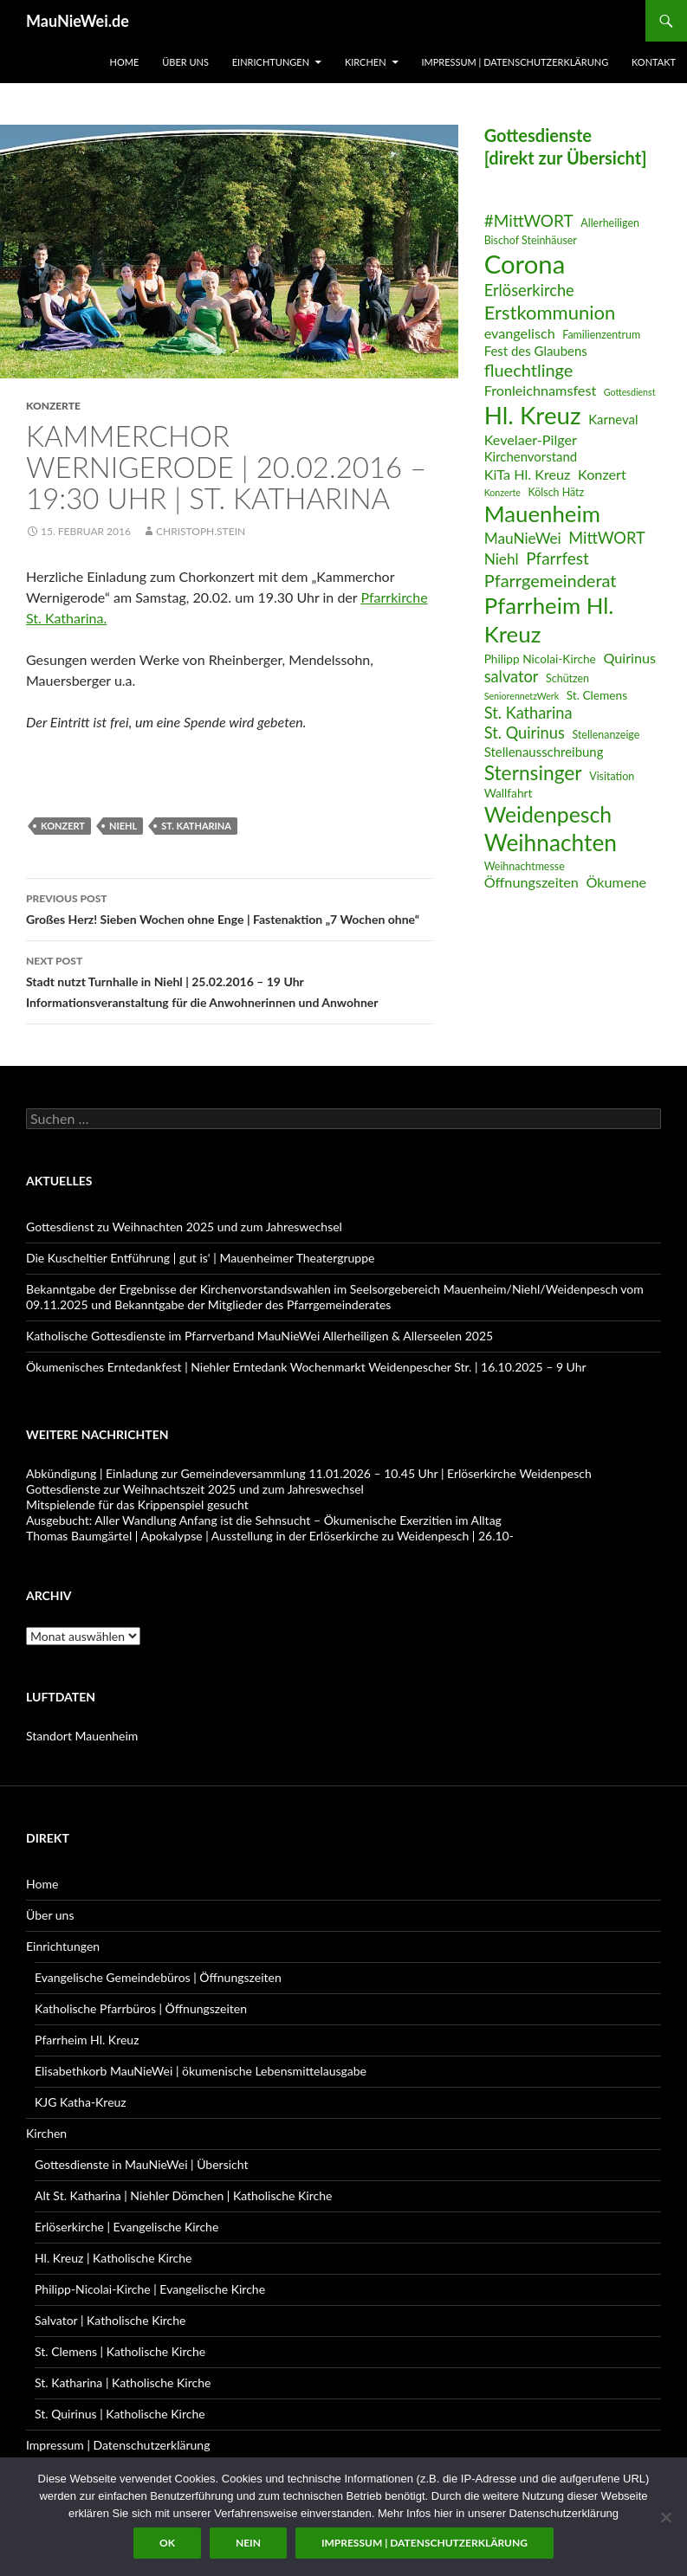  What do you see at coordinates (195, 1489) in the screenshot?
I see `Gottesdienste zur Weihnachtszeit 2025 und zum Jahreswechsel` at bounding box center [195, 1489].